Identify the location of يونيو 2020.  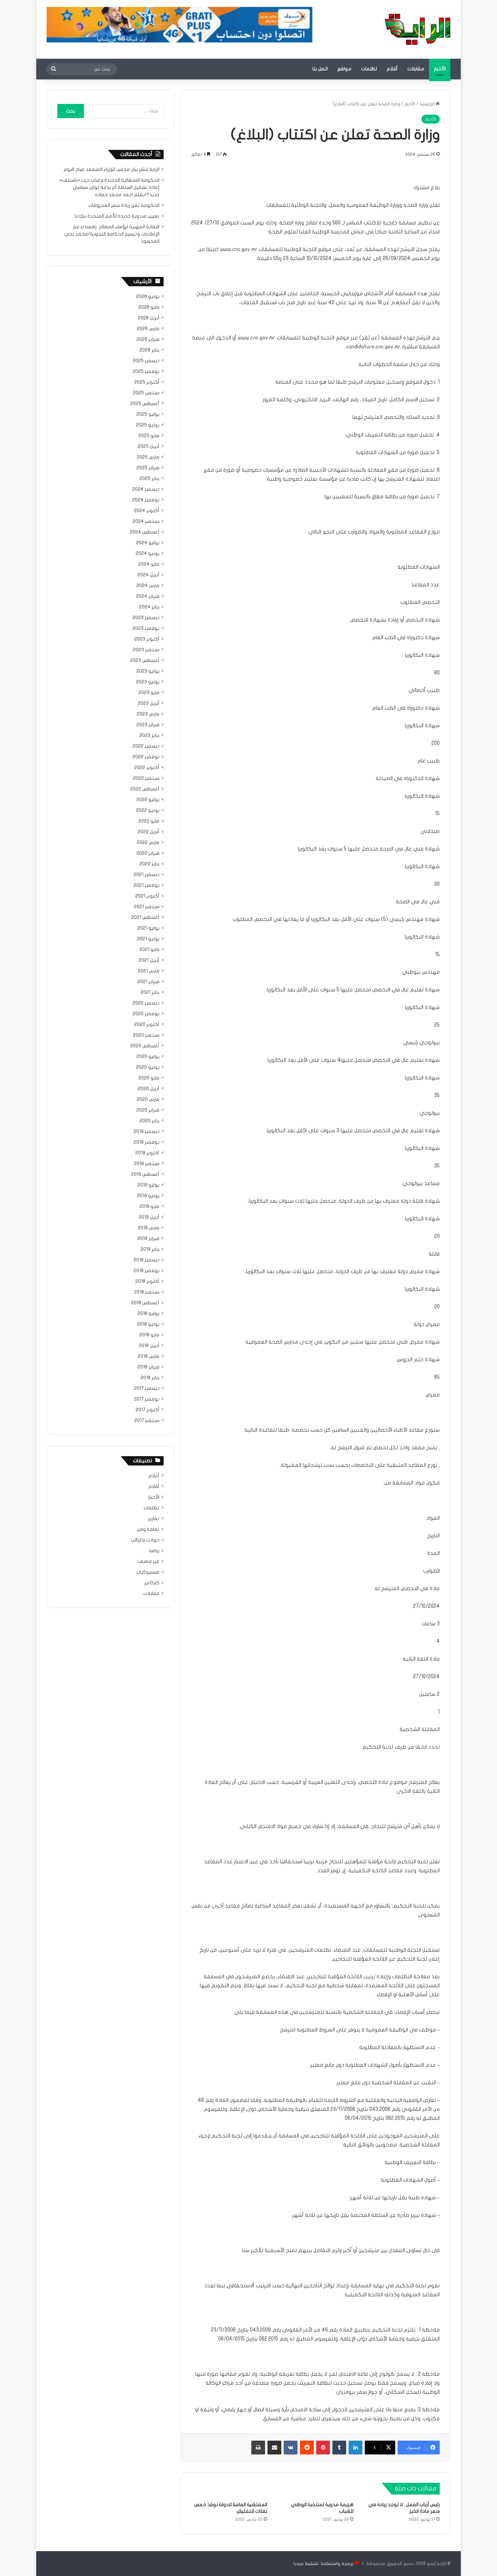
(147, 1067).